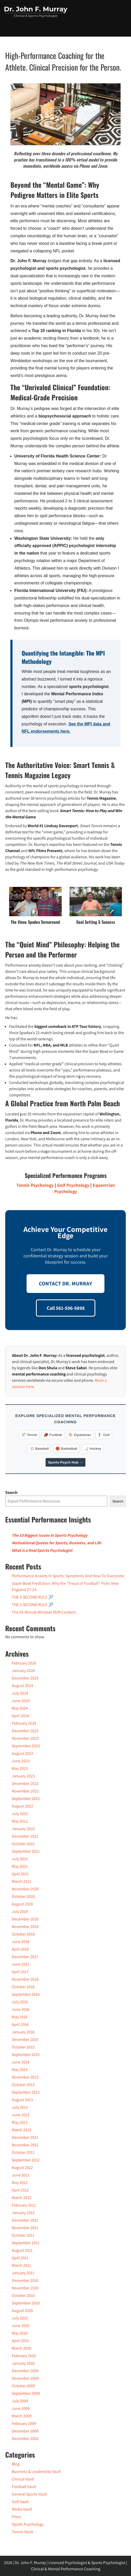 The width and height of the screenshot is (131, 2576). I want to click on Press, so click(16, 2516).